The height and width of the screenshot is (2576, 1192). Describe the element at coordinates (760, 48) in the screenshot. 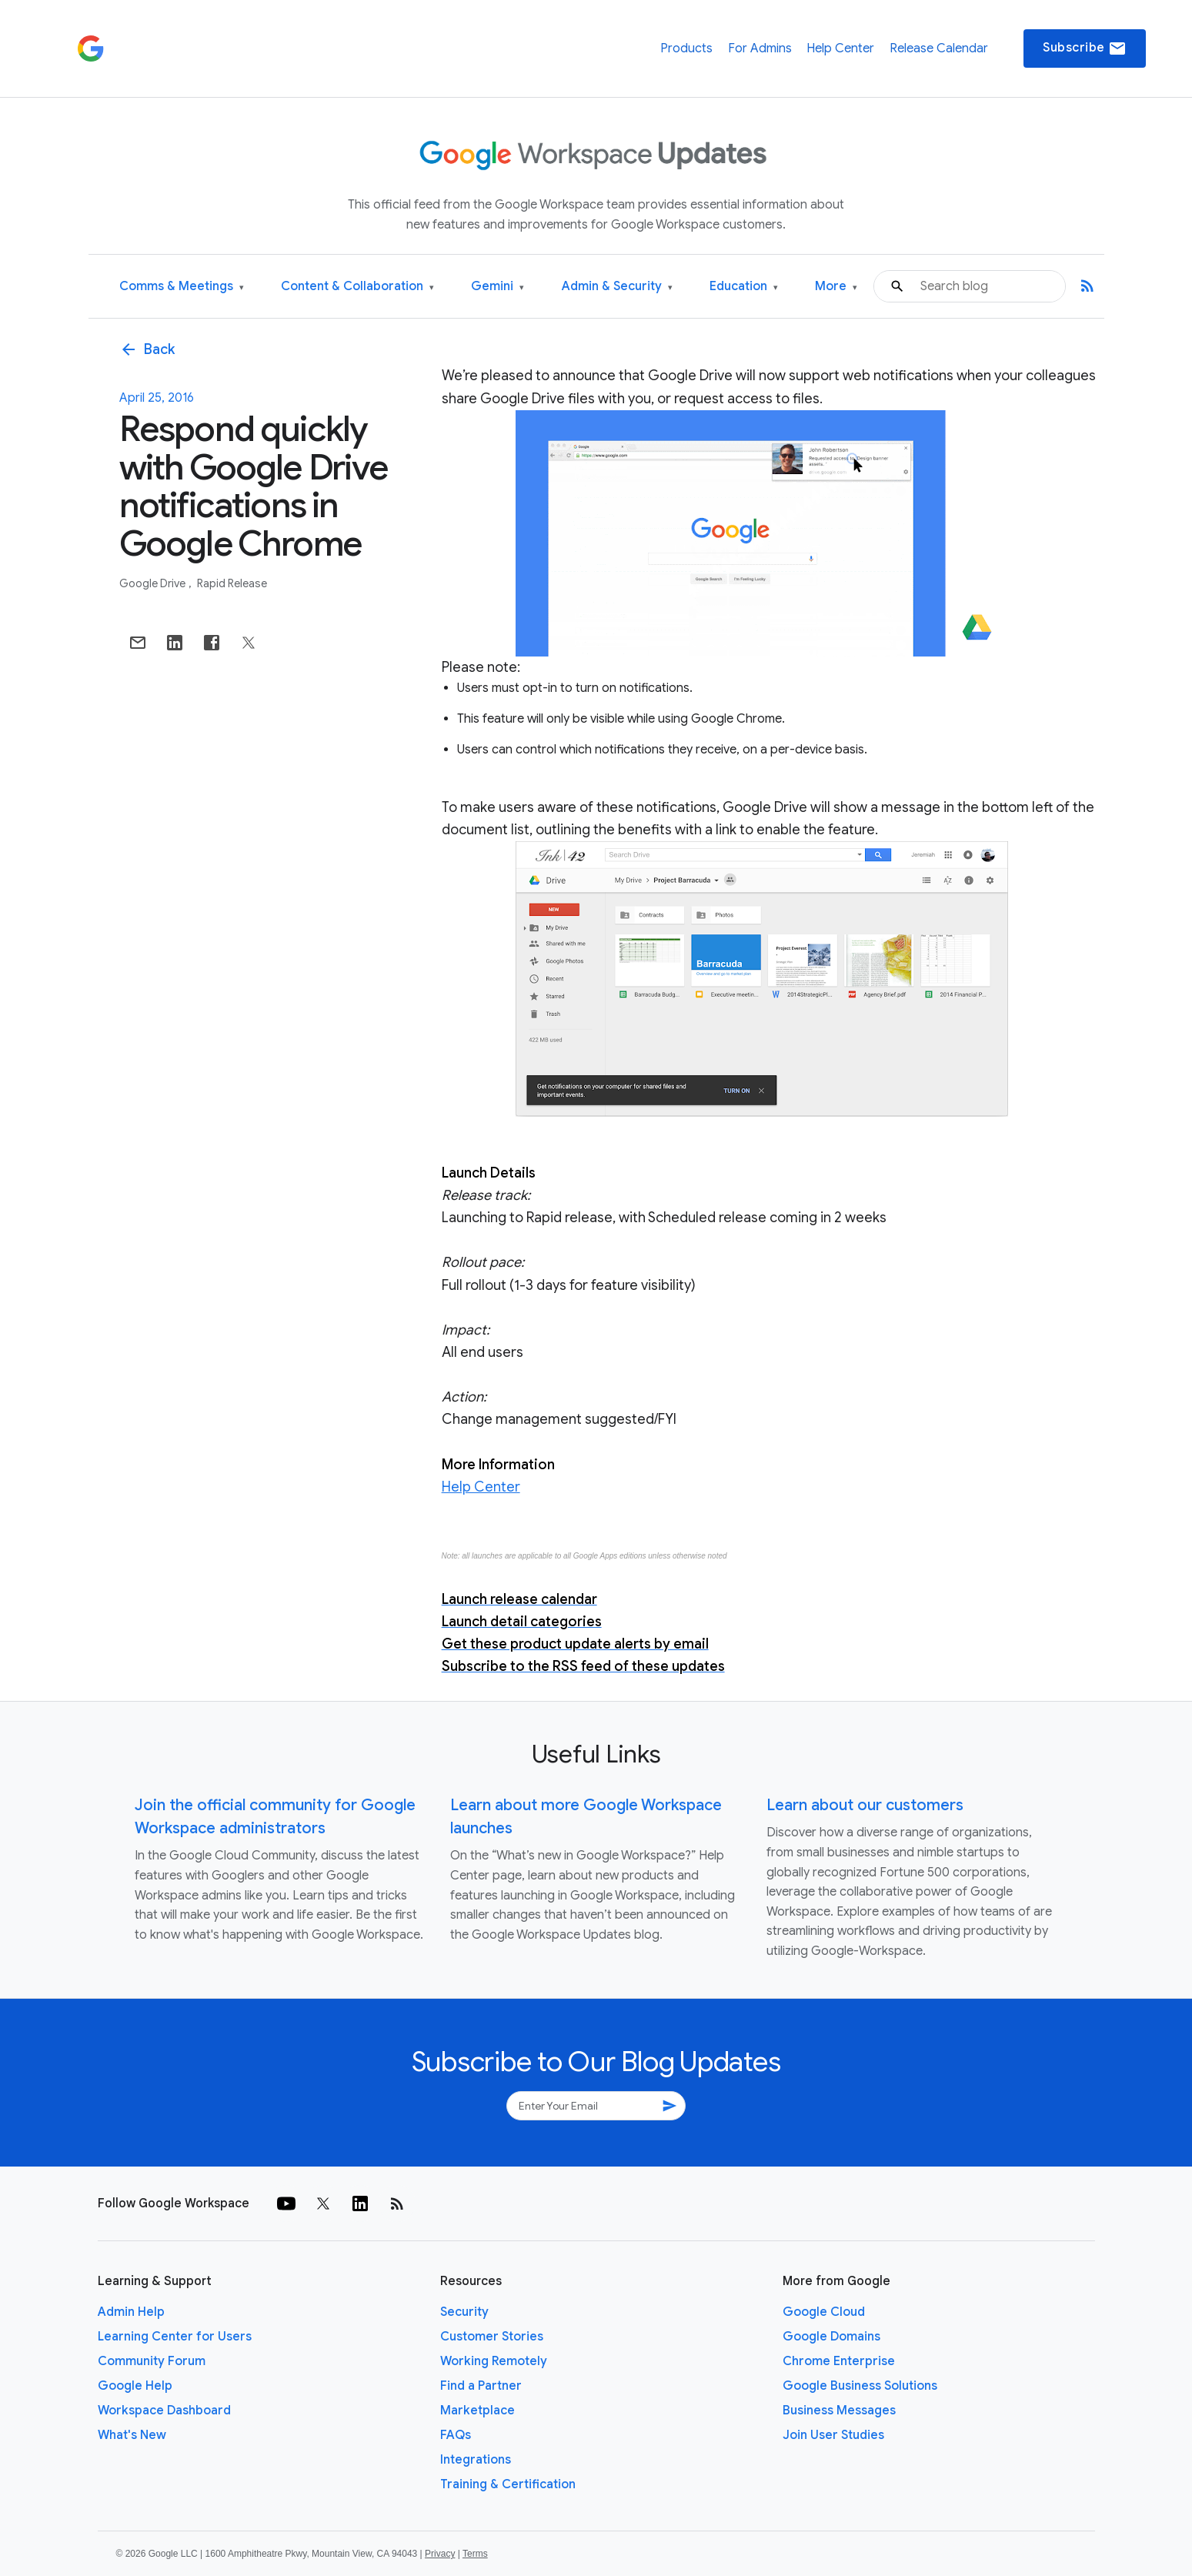

I see `For Admins` at that location.